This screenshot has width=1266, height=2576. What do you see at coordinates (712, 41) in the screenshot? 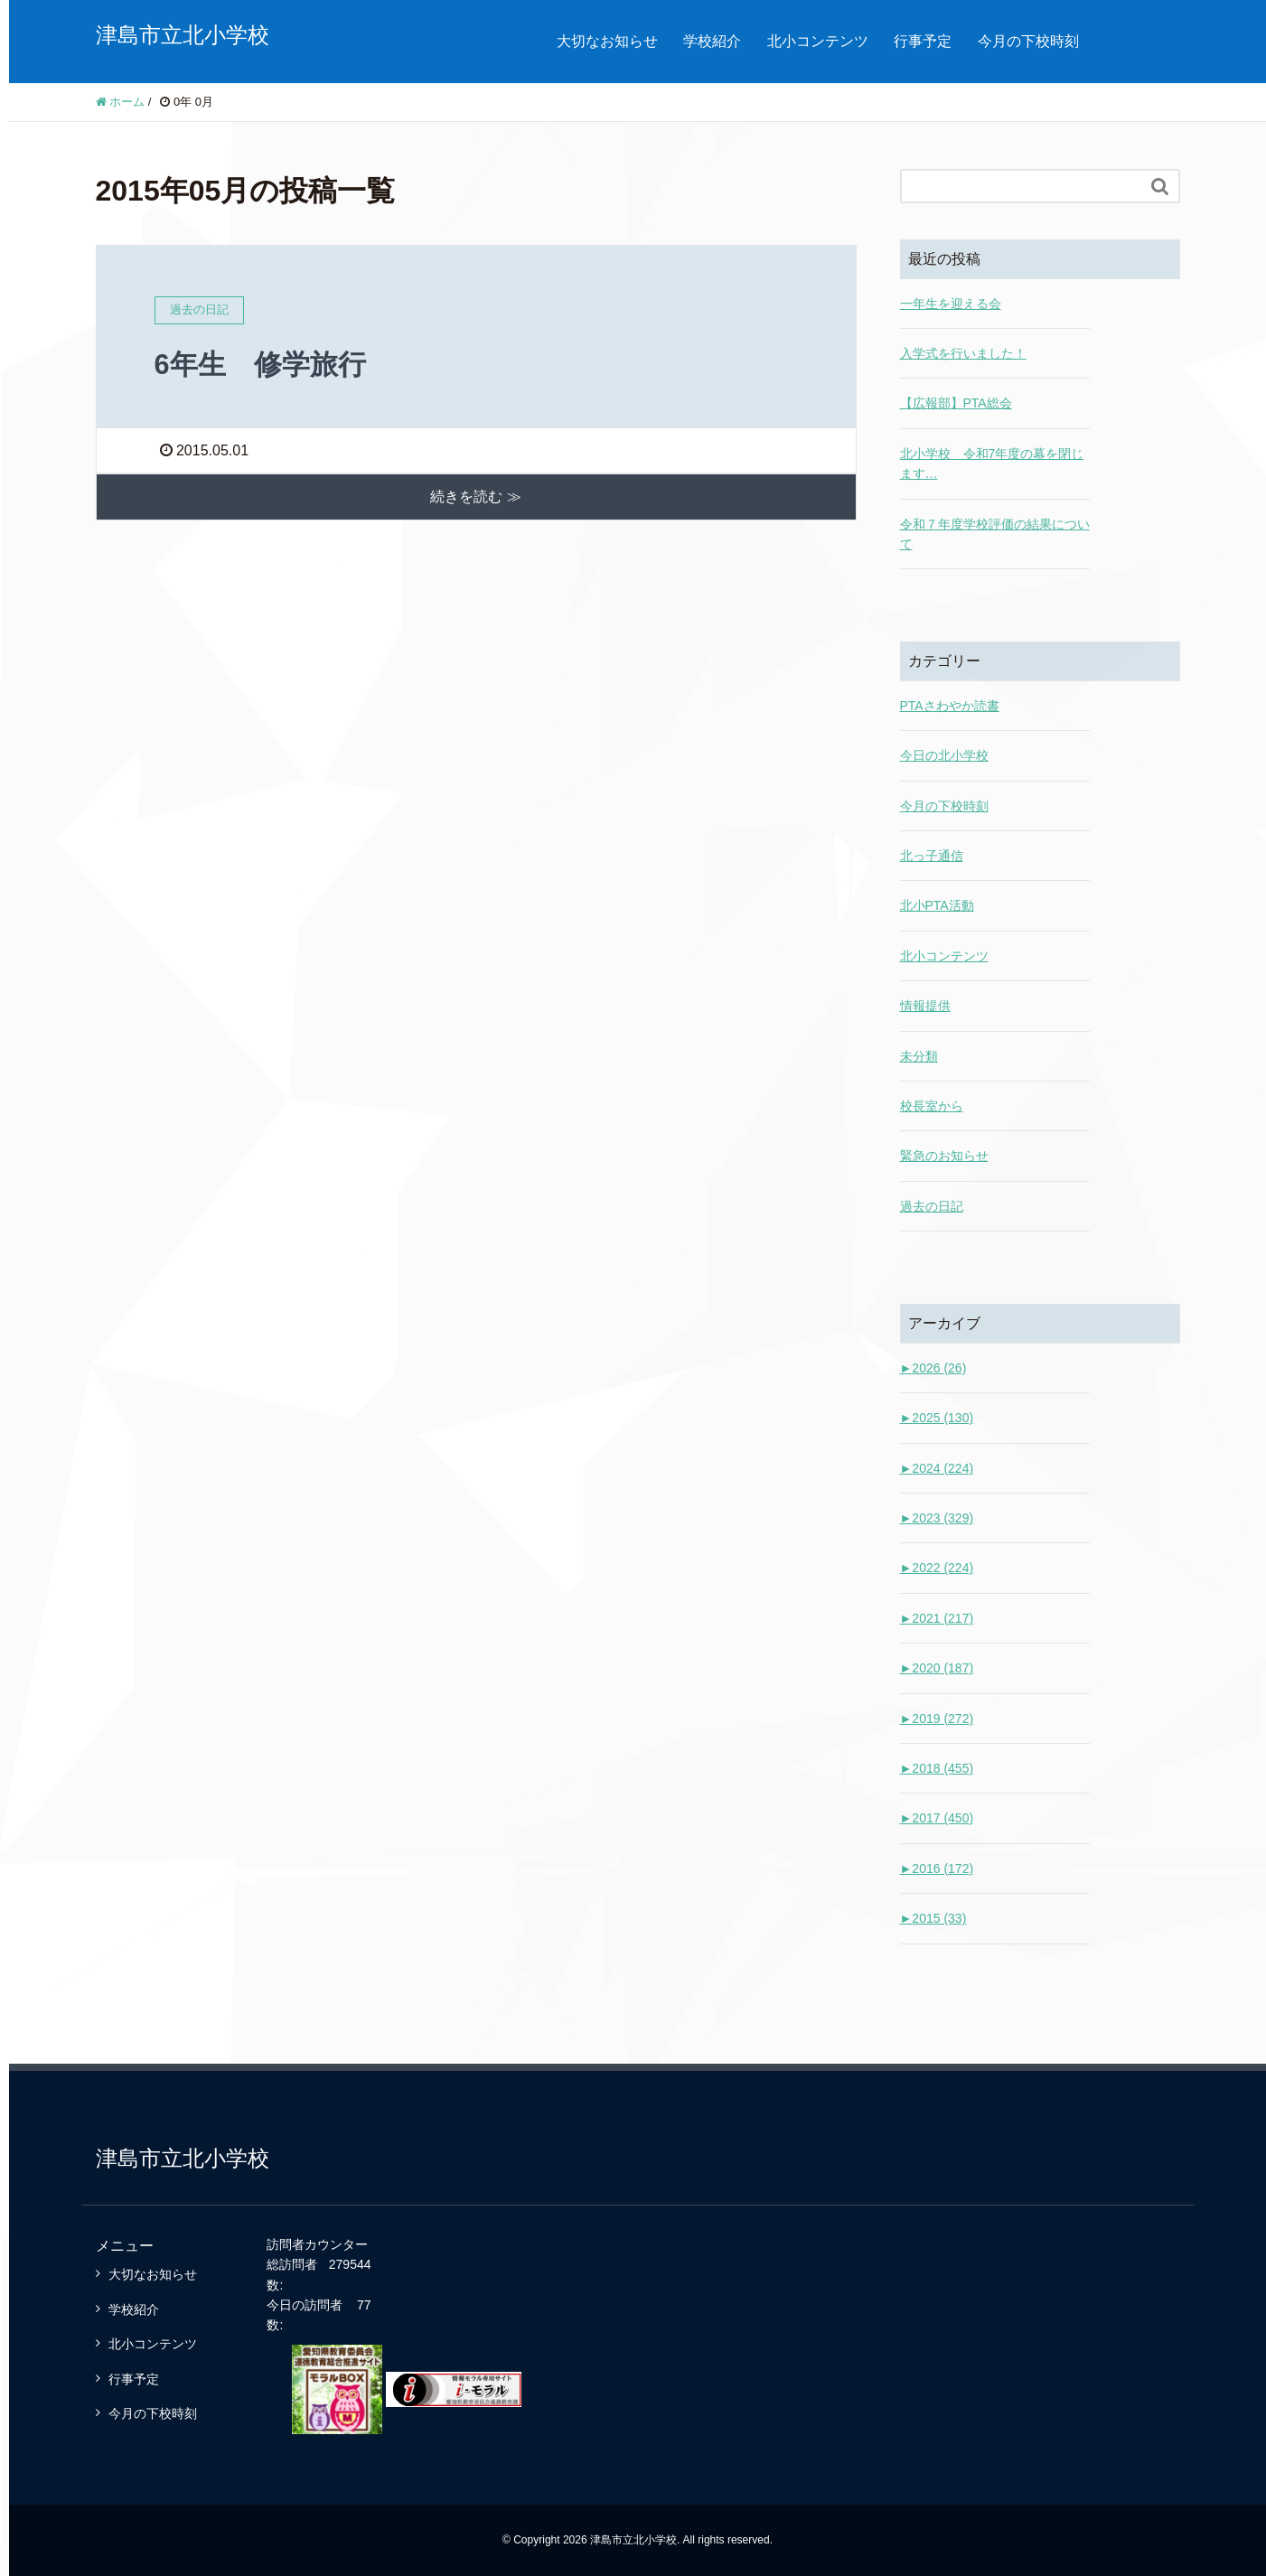
I see `学校紹介` at bounding box center [712, 41].